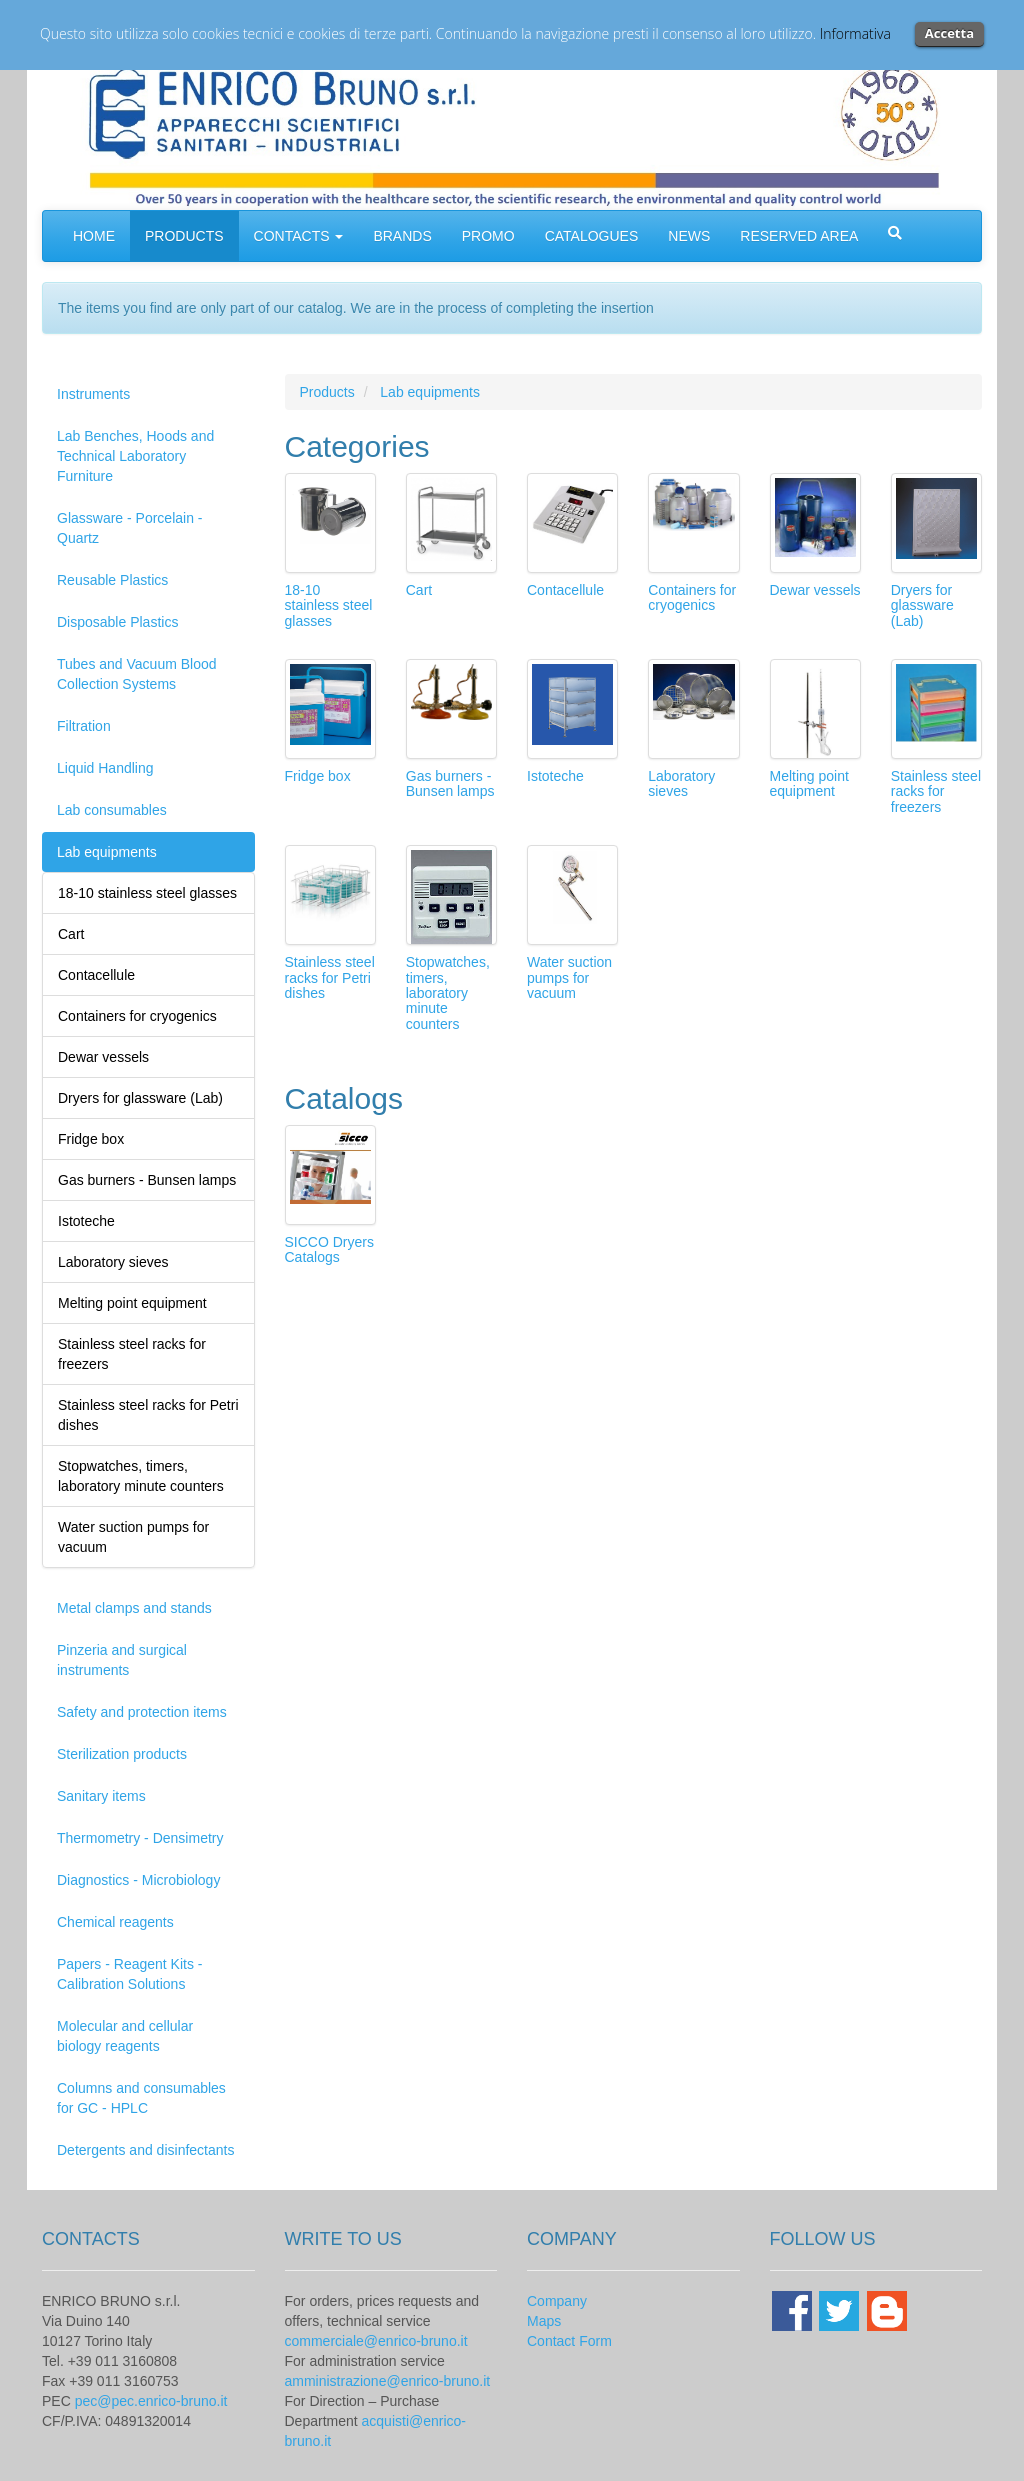  I want to click on Dryers for glassware (Lab), so click(922, 605).